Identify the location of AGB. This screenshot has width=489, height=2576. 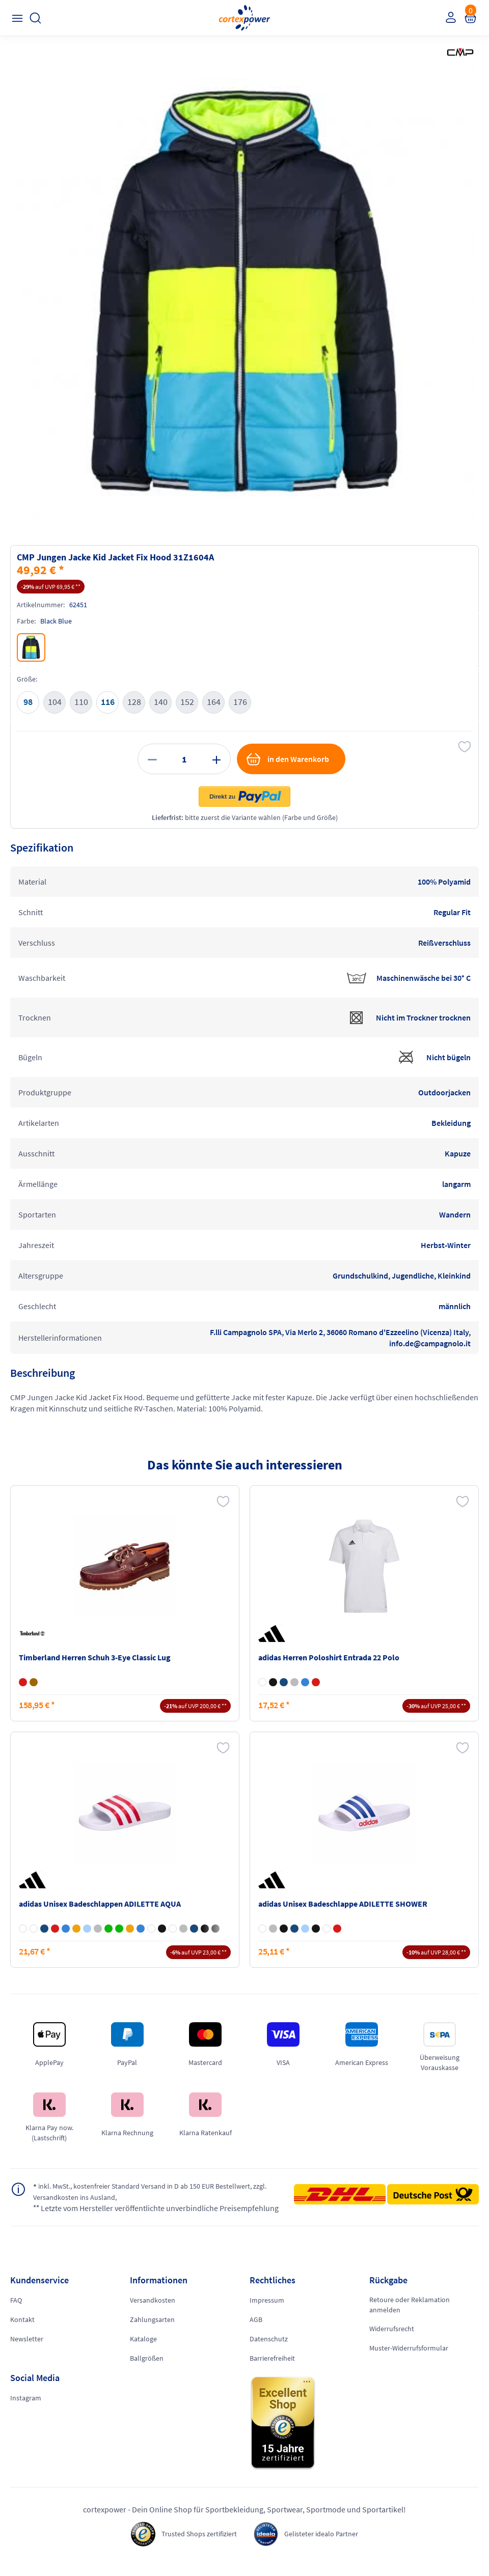
(256, 2331).